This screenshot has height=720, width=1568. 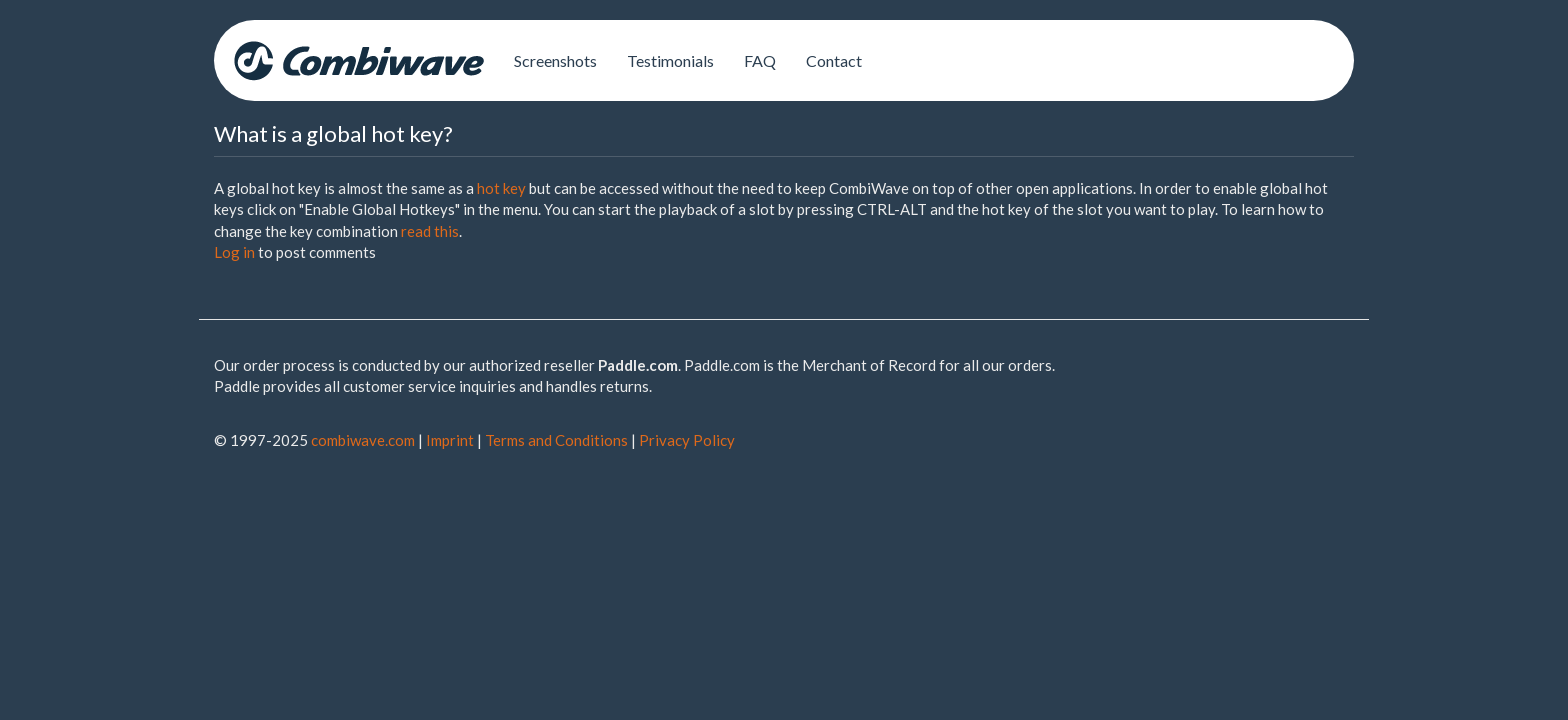 I want to click on Imprint, so click(x=450, y=440).